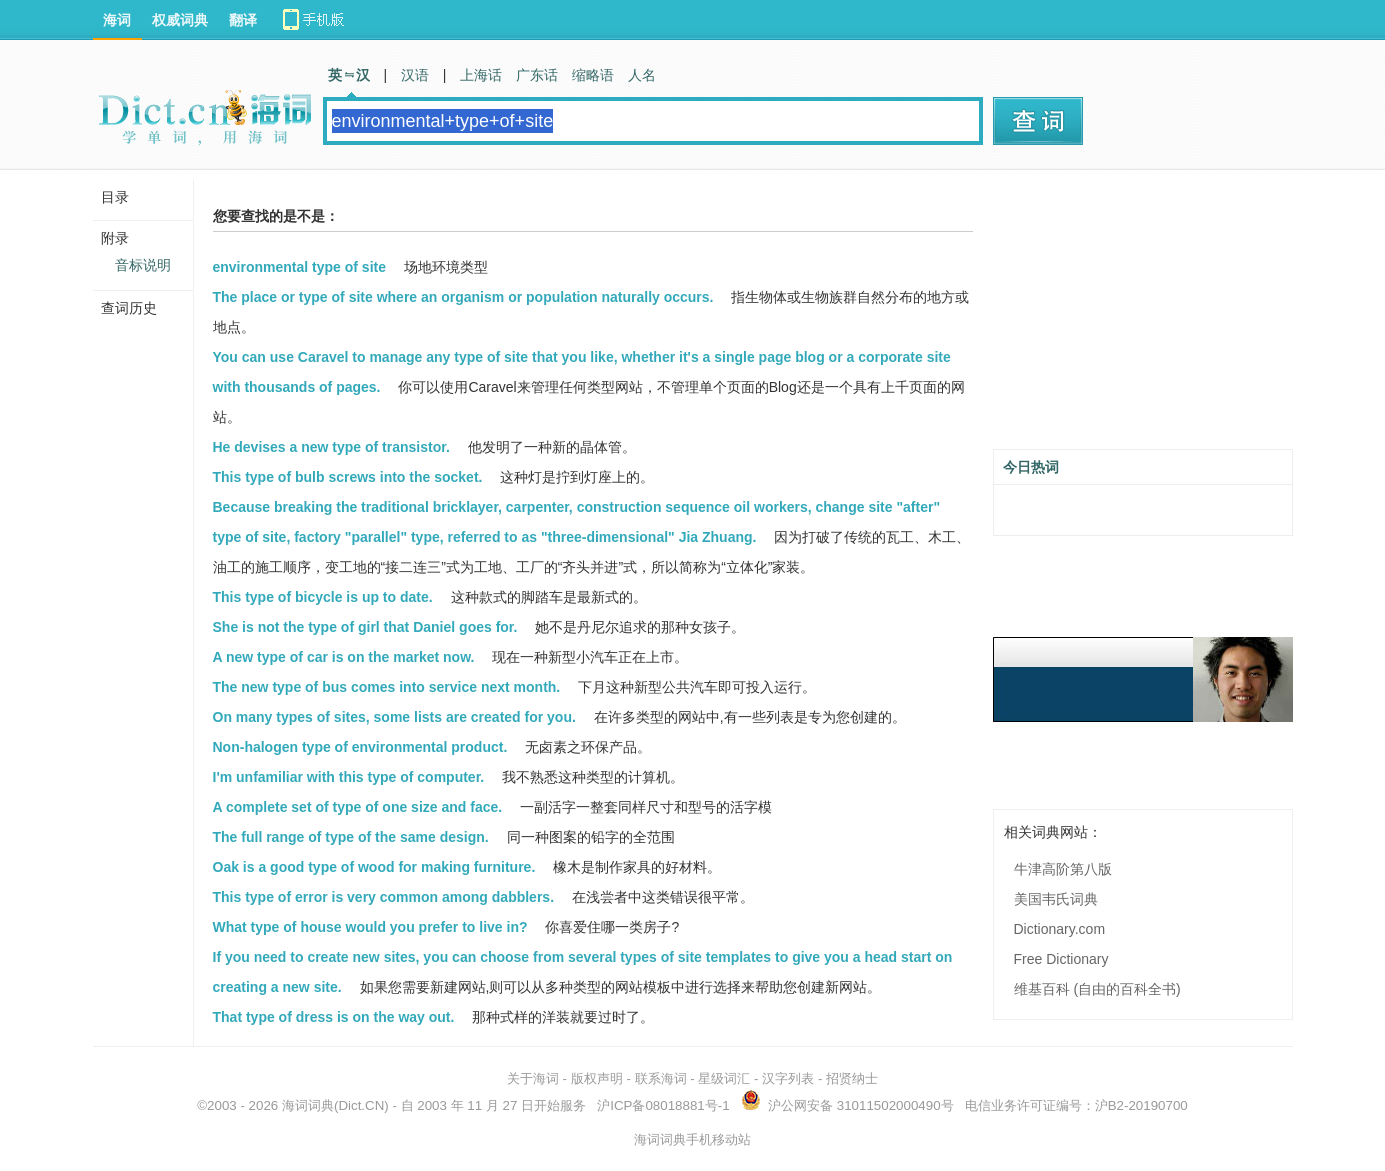 This screenshot has height=1171, width=1385. I want to click on That type of dress is on the way out., so click(334, 1017).